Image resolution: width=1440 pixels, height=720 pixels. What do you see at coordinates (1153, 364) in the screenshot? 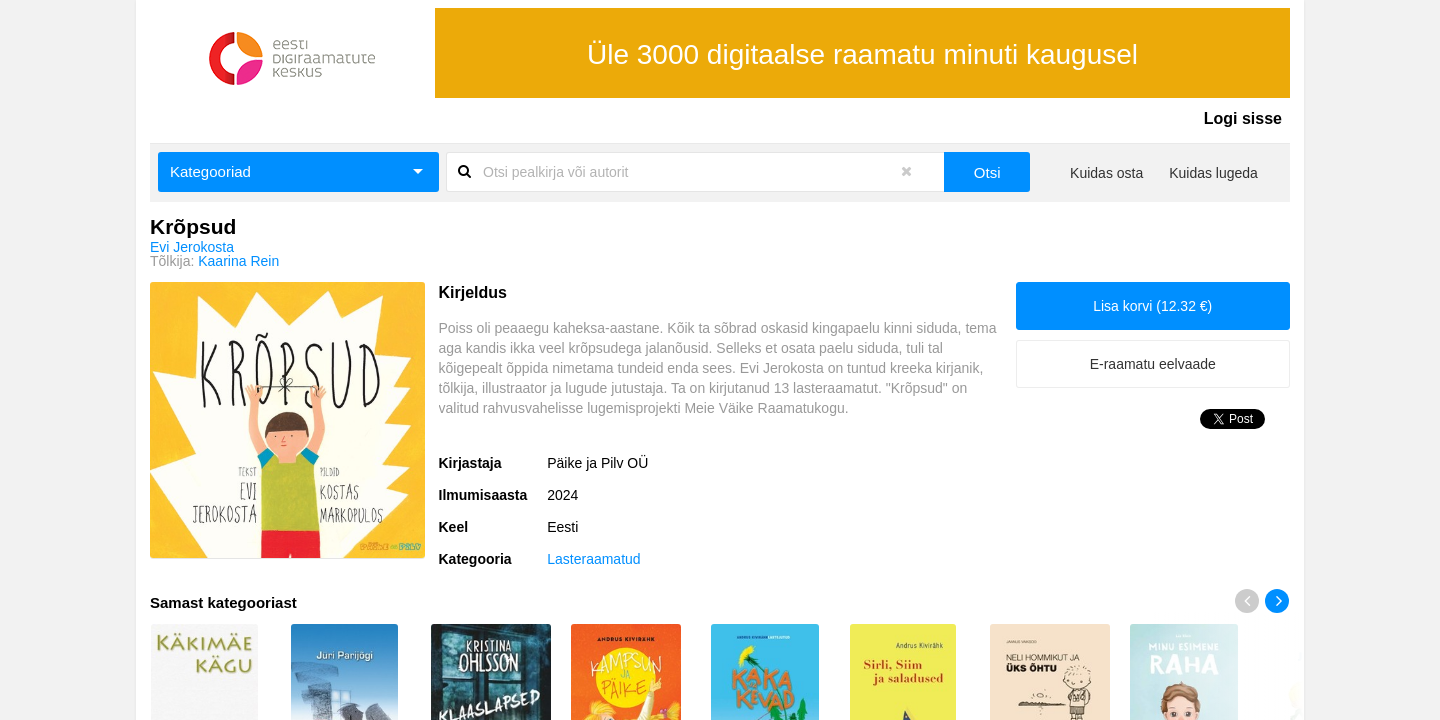
I see `E-raamatu eelvaade` at bounding box center [1153, 364].